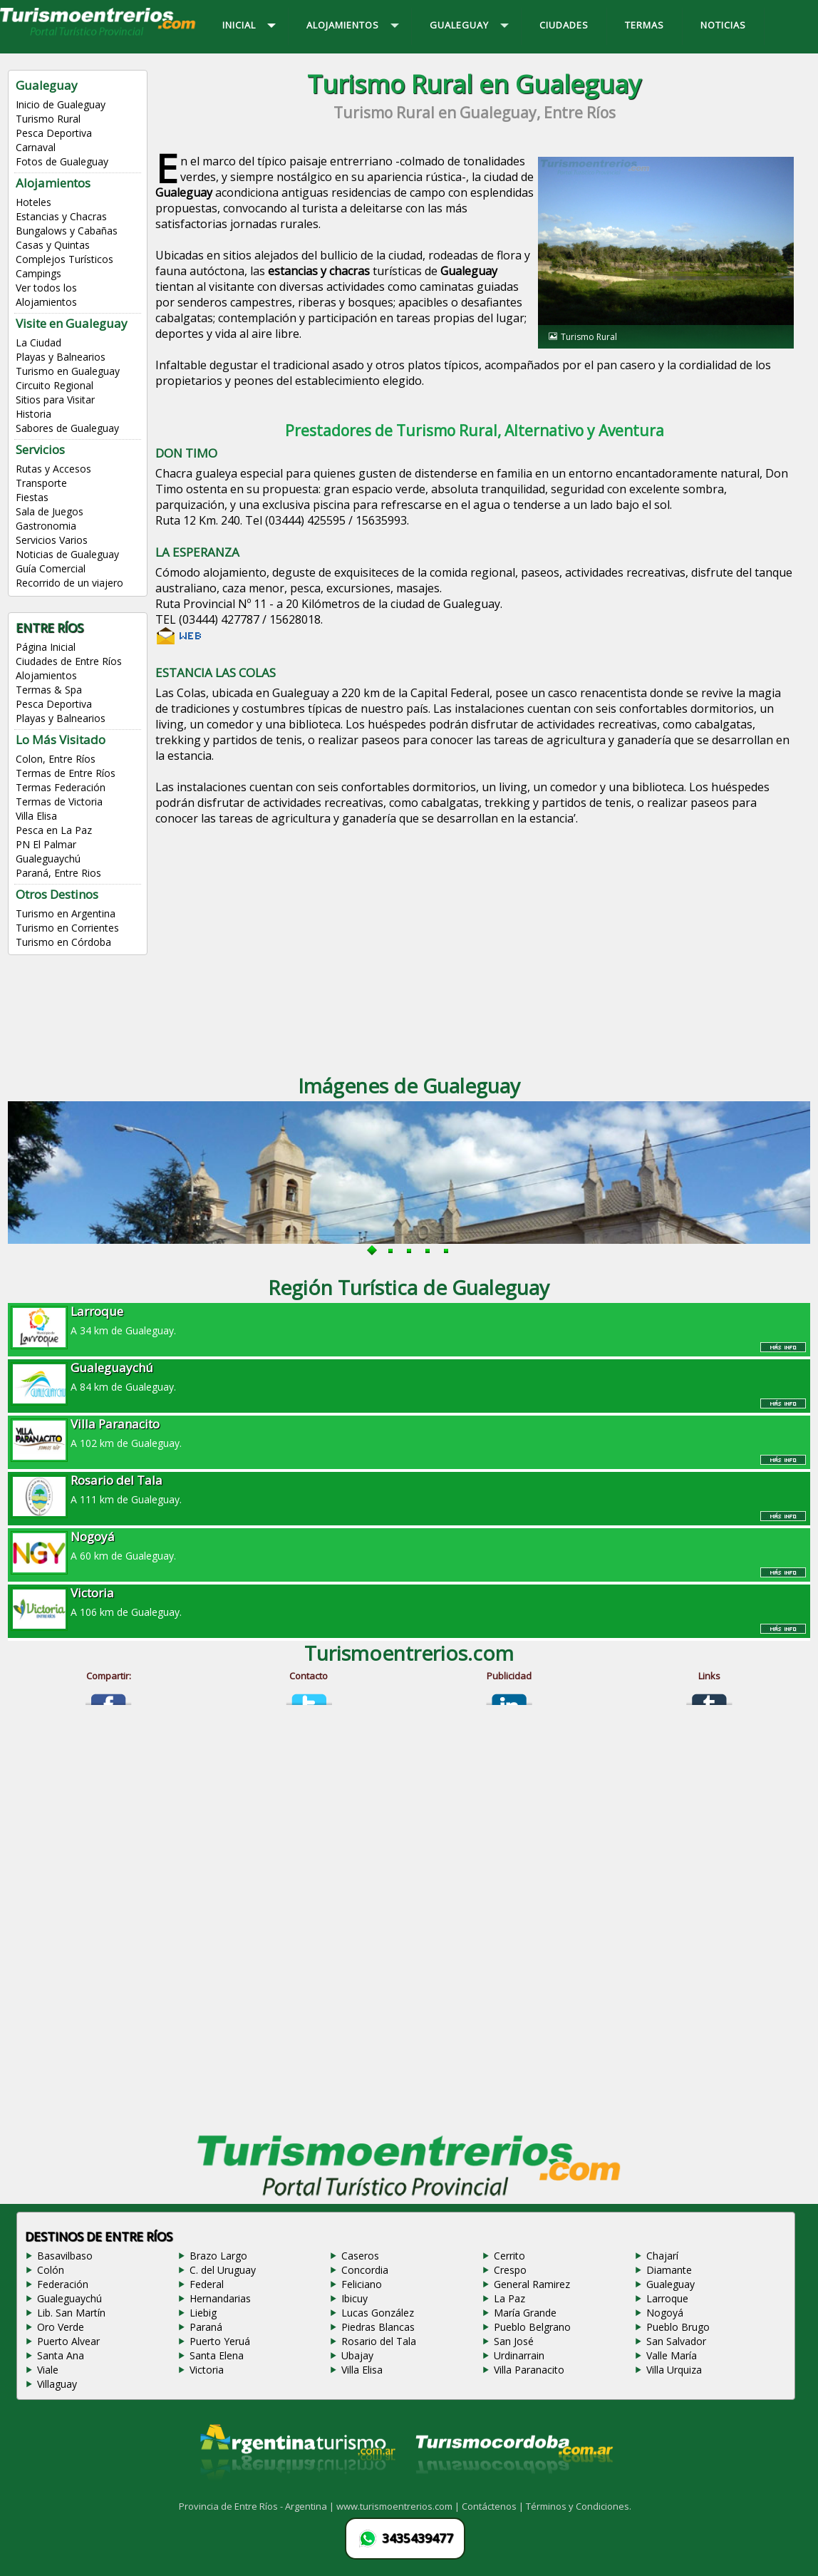 The width and height of the screenshot is (818, 2576). I want to click on Paraná, so click(206, 2327).